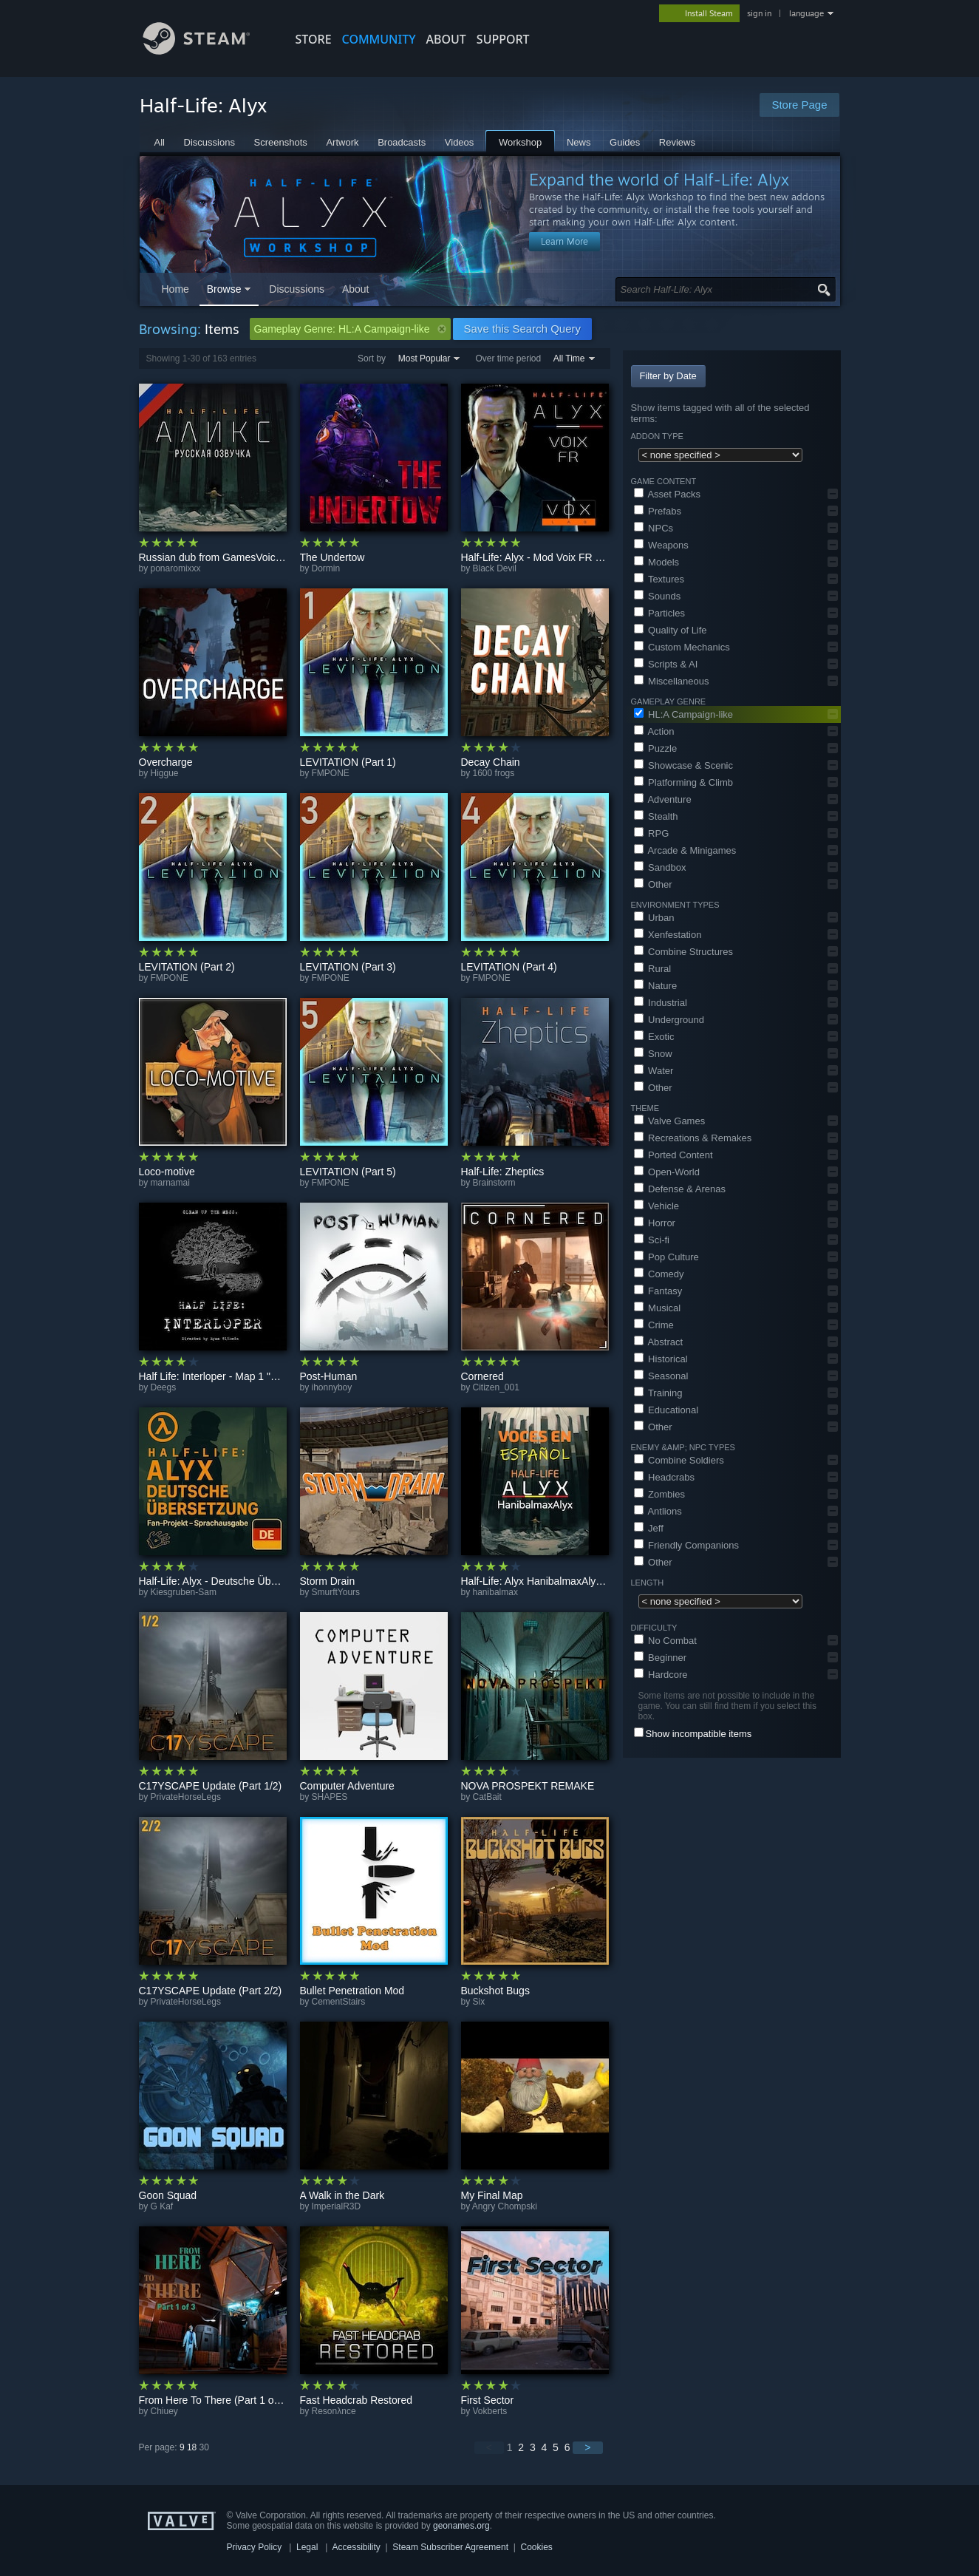 The image size is (979, 2576). I want to click on Xenfestation [button], so click(668, 934).